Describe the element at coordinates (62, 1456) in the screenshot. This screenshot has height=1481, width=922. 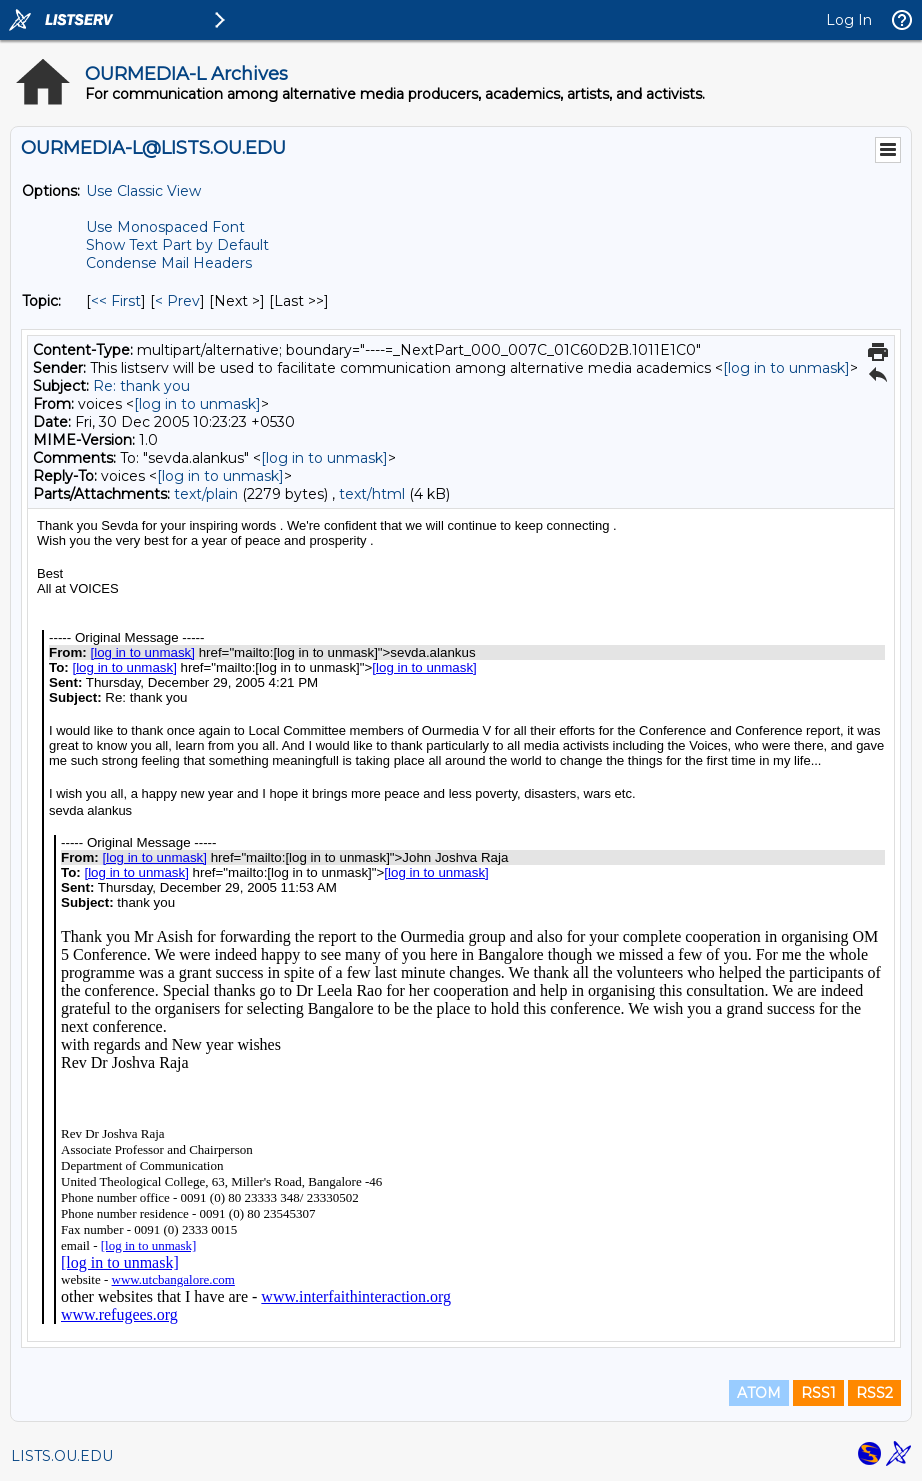
I see `LISTS.OU.EDU` at that location.